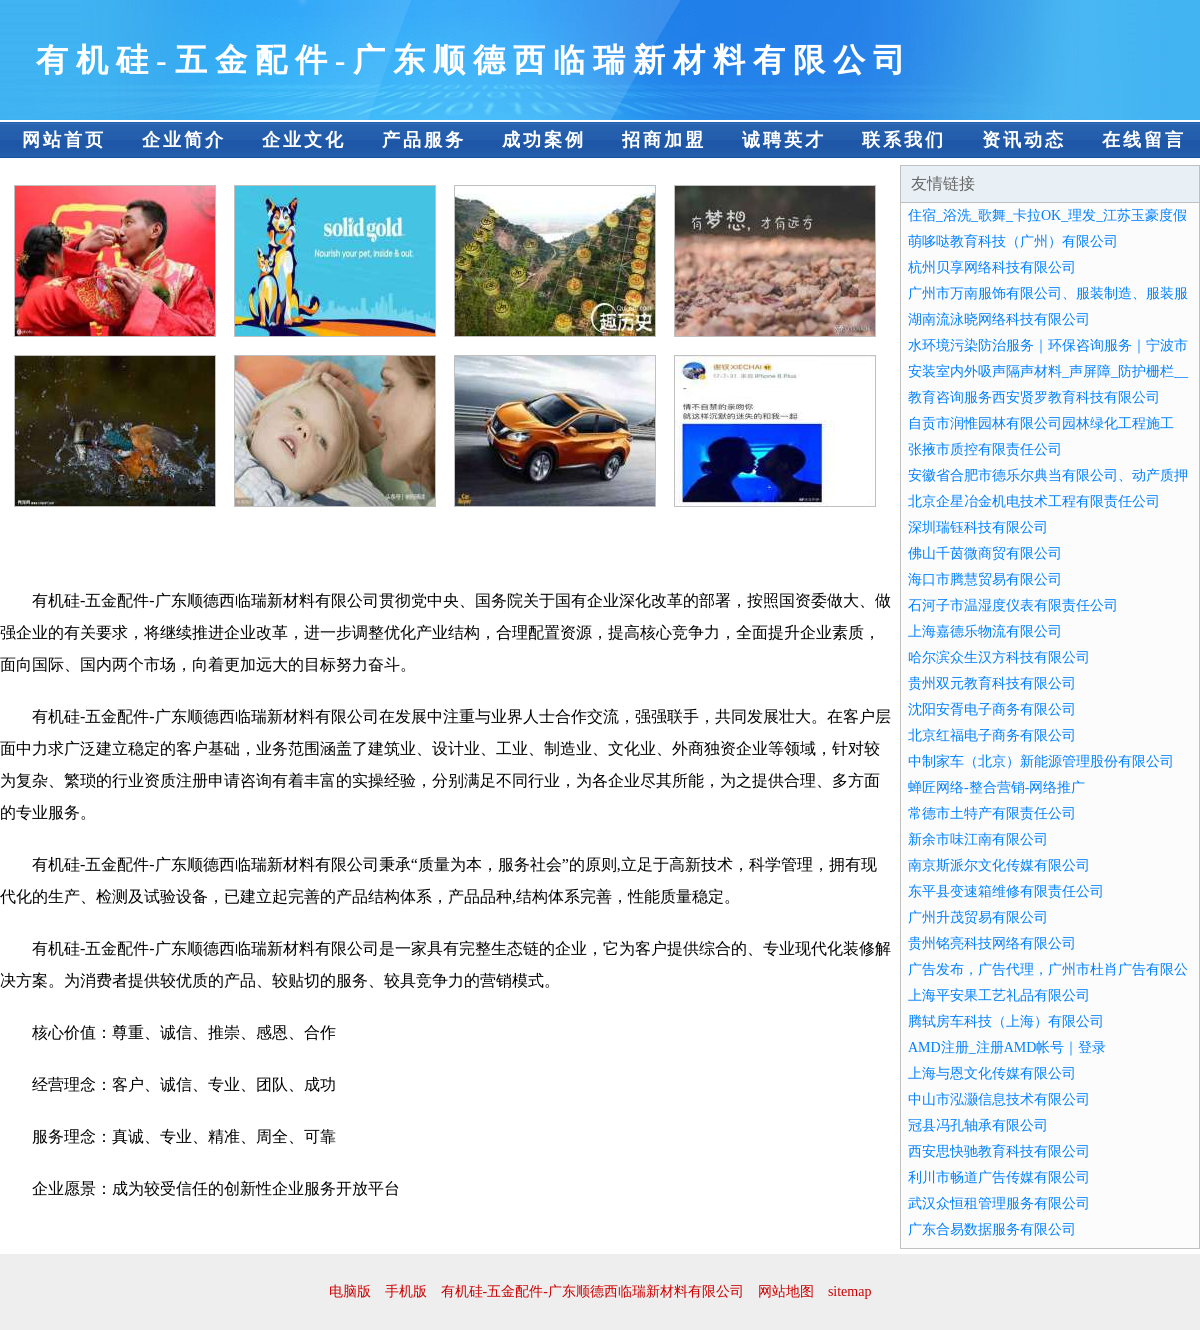 The height and width of the screenshot is (1330, 1200). I want to click on 西安思快驰教育科技有限公司, so click(999, 1151).